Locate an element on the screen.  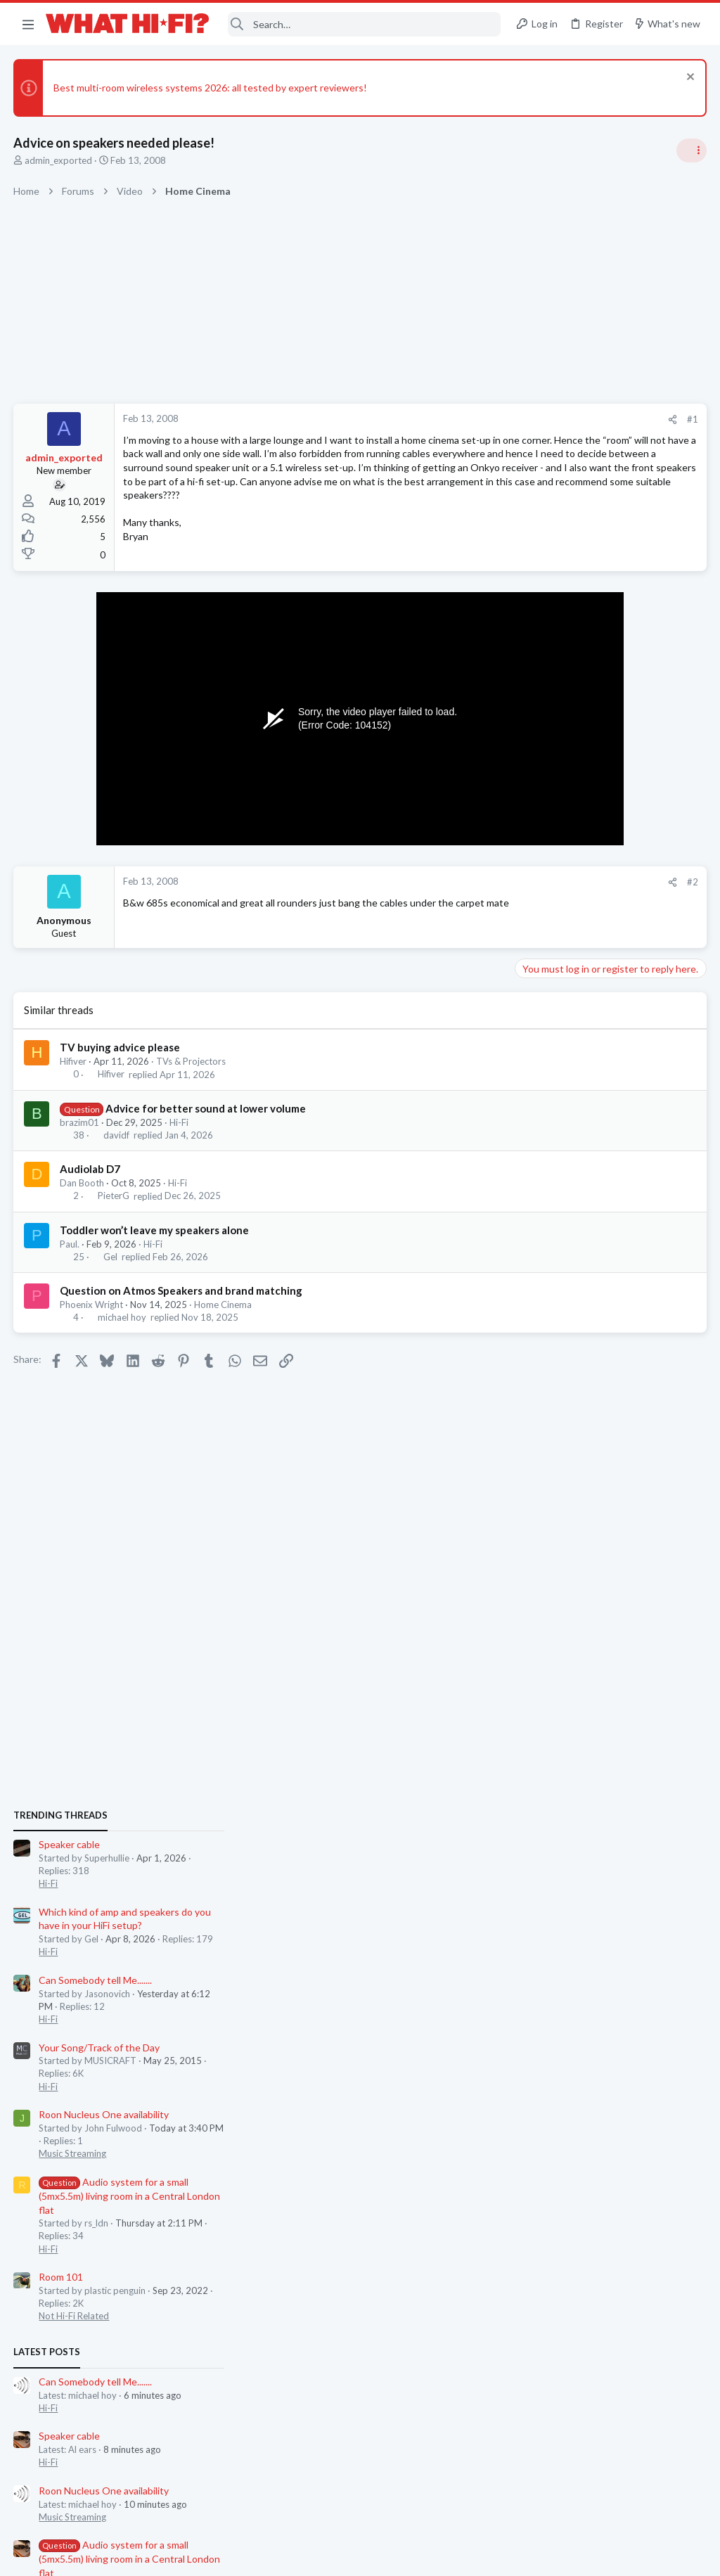
#2 is located at coordinates (466, 899).